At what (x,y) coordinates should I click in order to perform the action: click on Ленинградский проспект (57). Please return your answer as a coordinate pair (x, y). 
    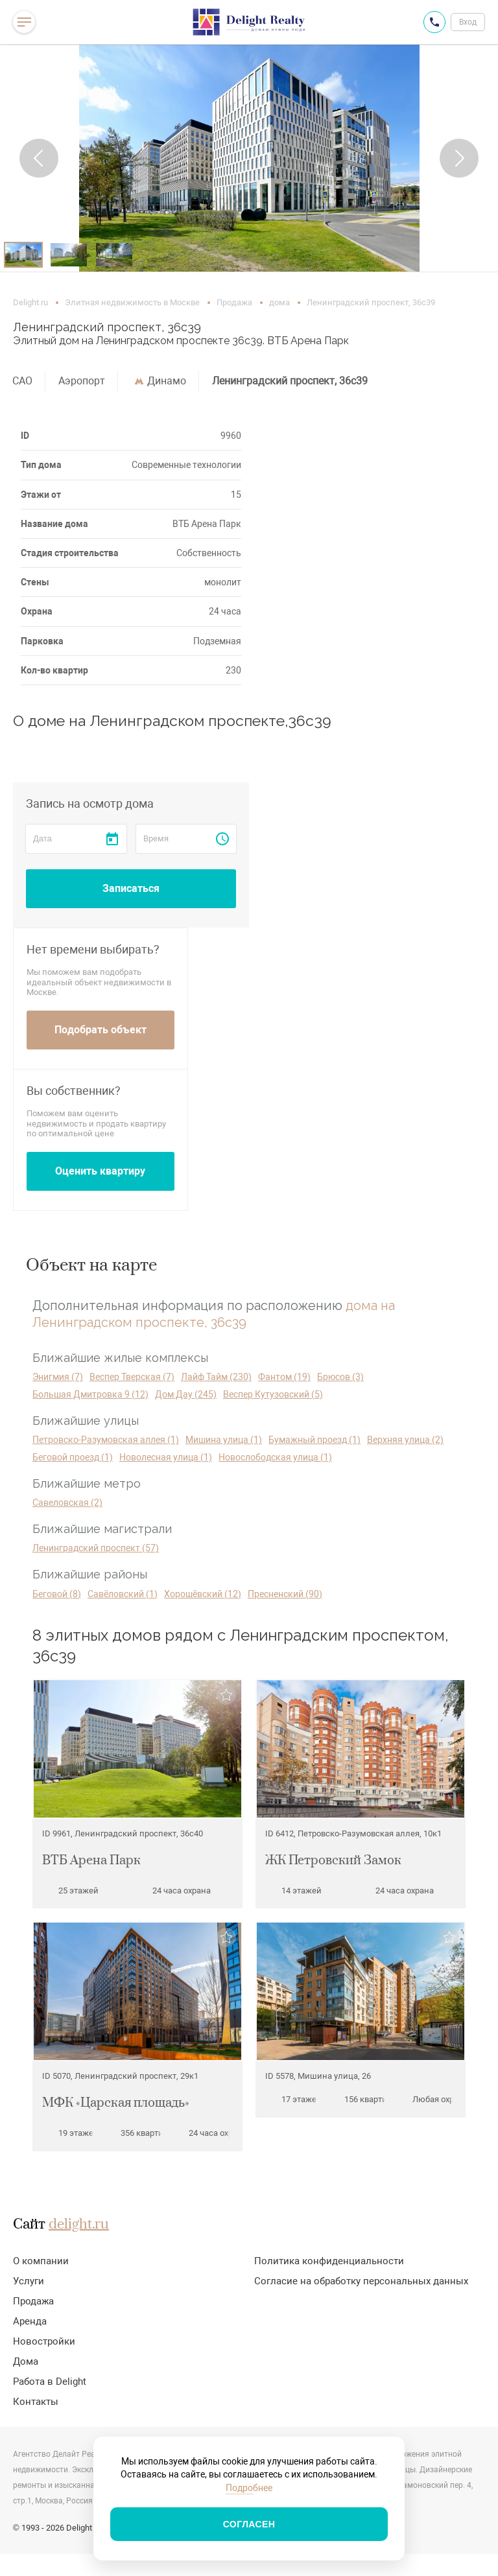
    Looking at the image, I should click on (95, 1548).